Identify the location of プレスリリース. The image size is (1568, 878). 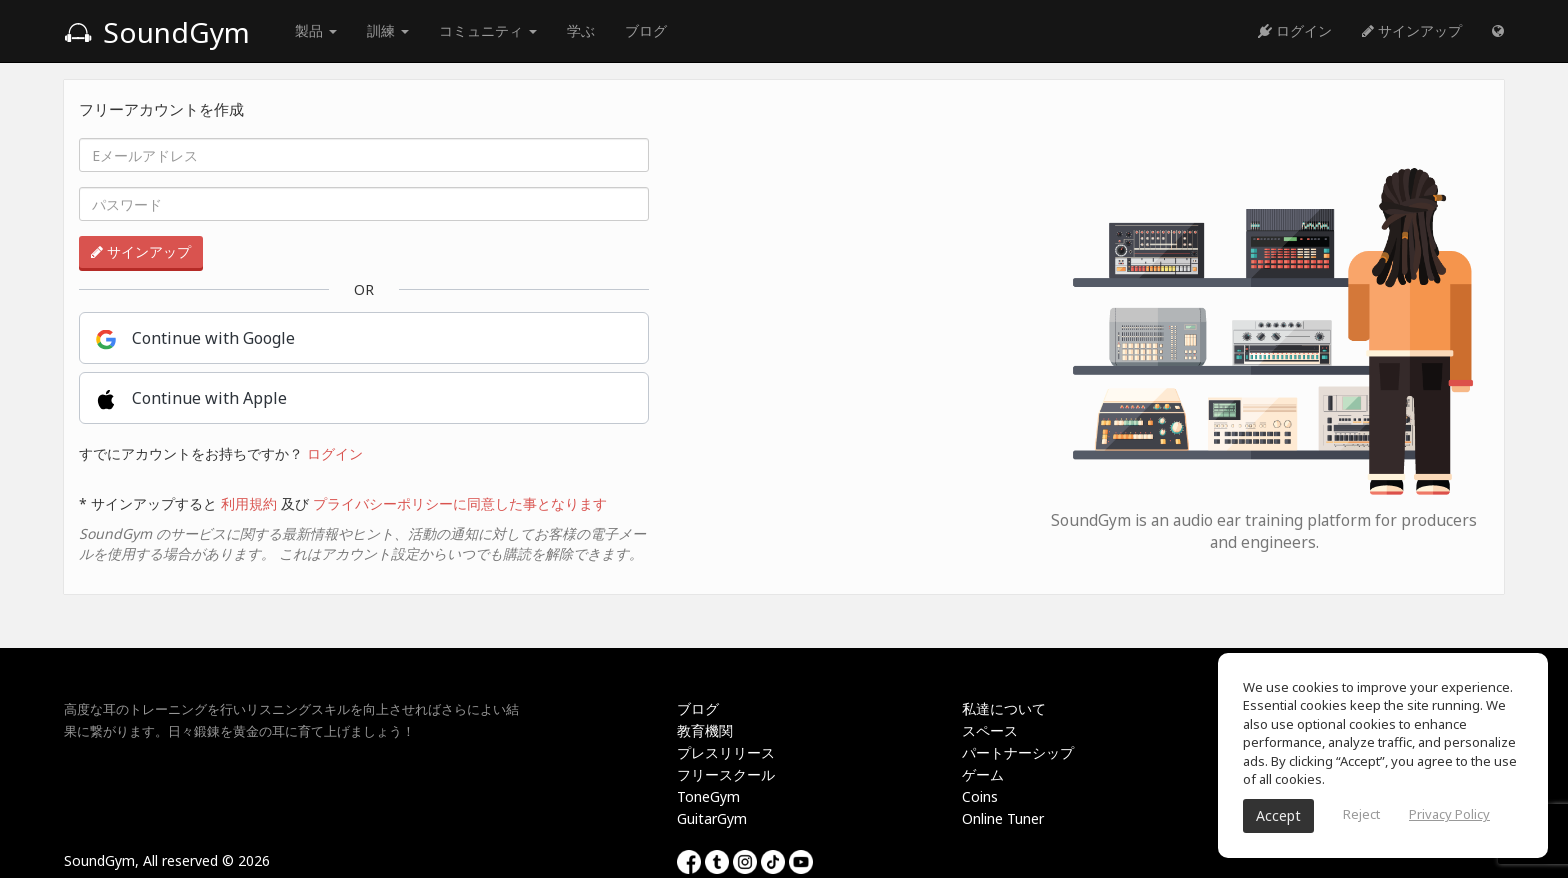
(726, 752).